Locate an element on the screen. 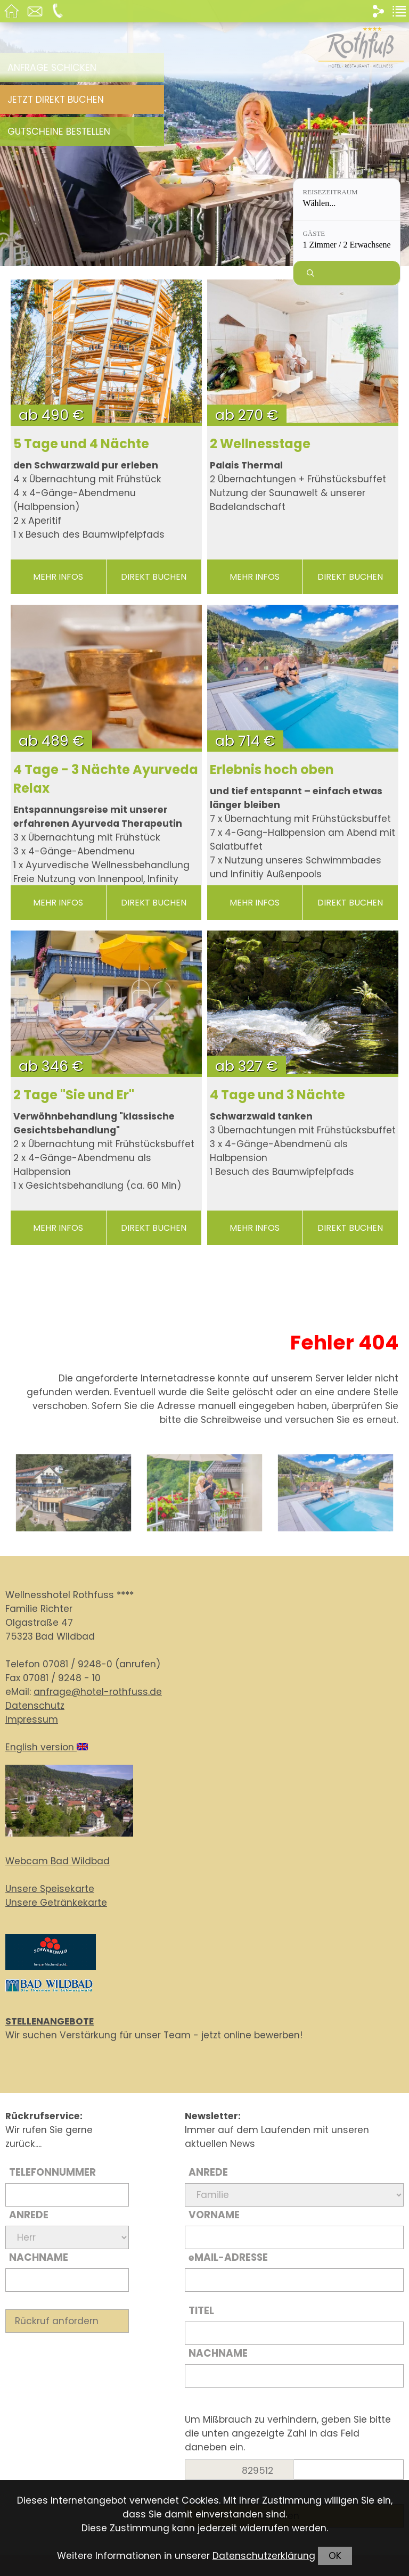 The image size is (409, 2576). 07081 / 9248-0 is located at coordinates (77, 1664).